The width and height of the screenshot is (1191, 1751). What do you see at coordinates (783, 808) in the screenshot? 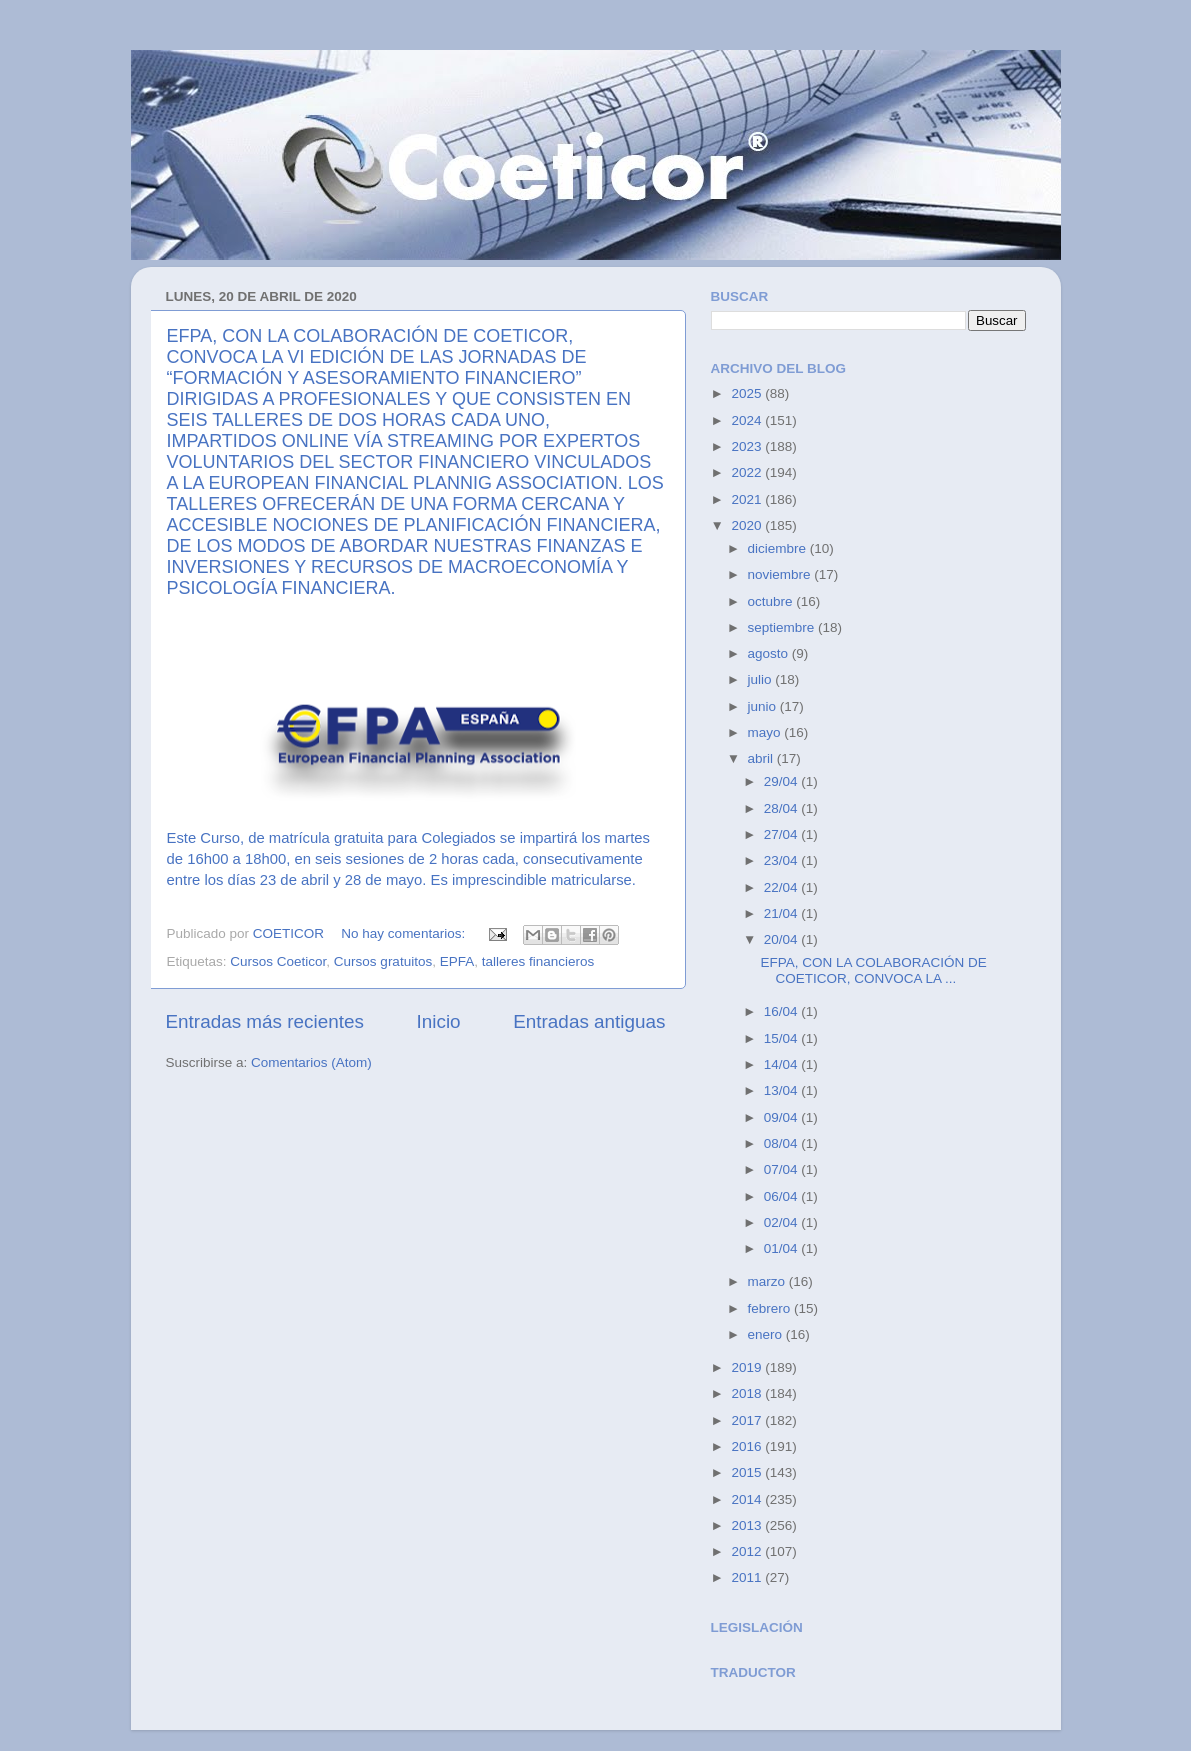
I see `28/04` at bounding box center [783, 808].